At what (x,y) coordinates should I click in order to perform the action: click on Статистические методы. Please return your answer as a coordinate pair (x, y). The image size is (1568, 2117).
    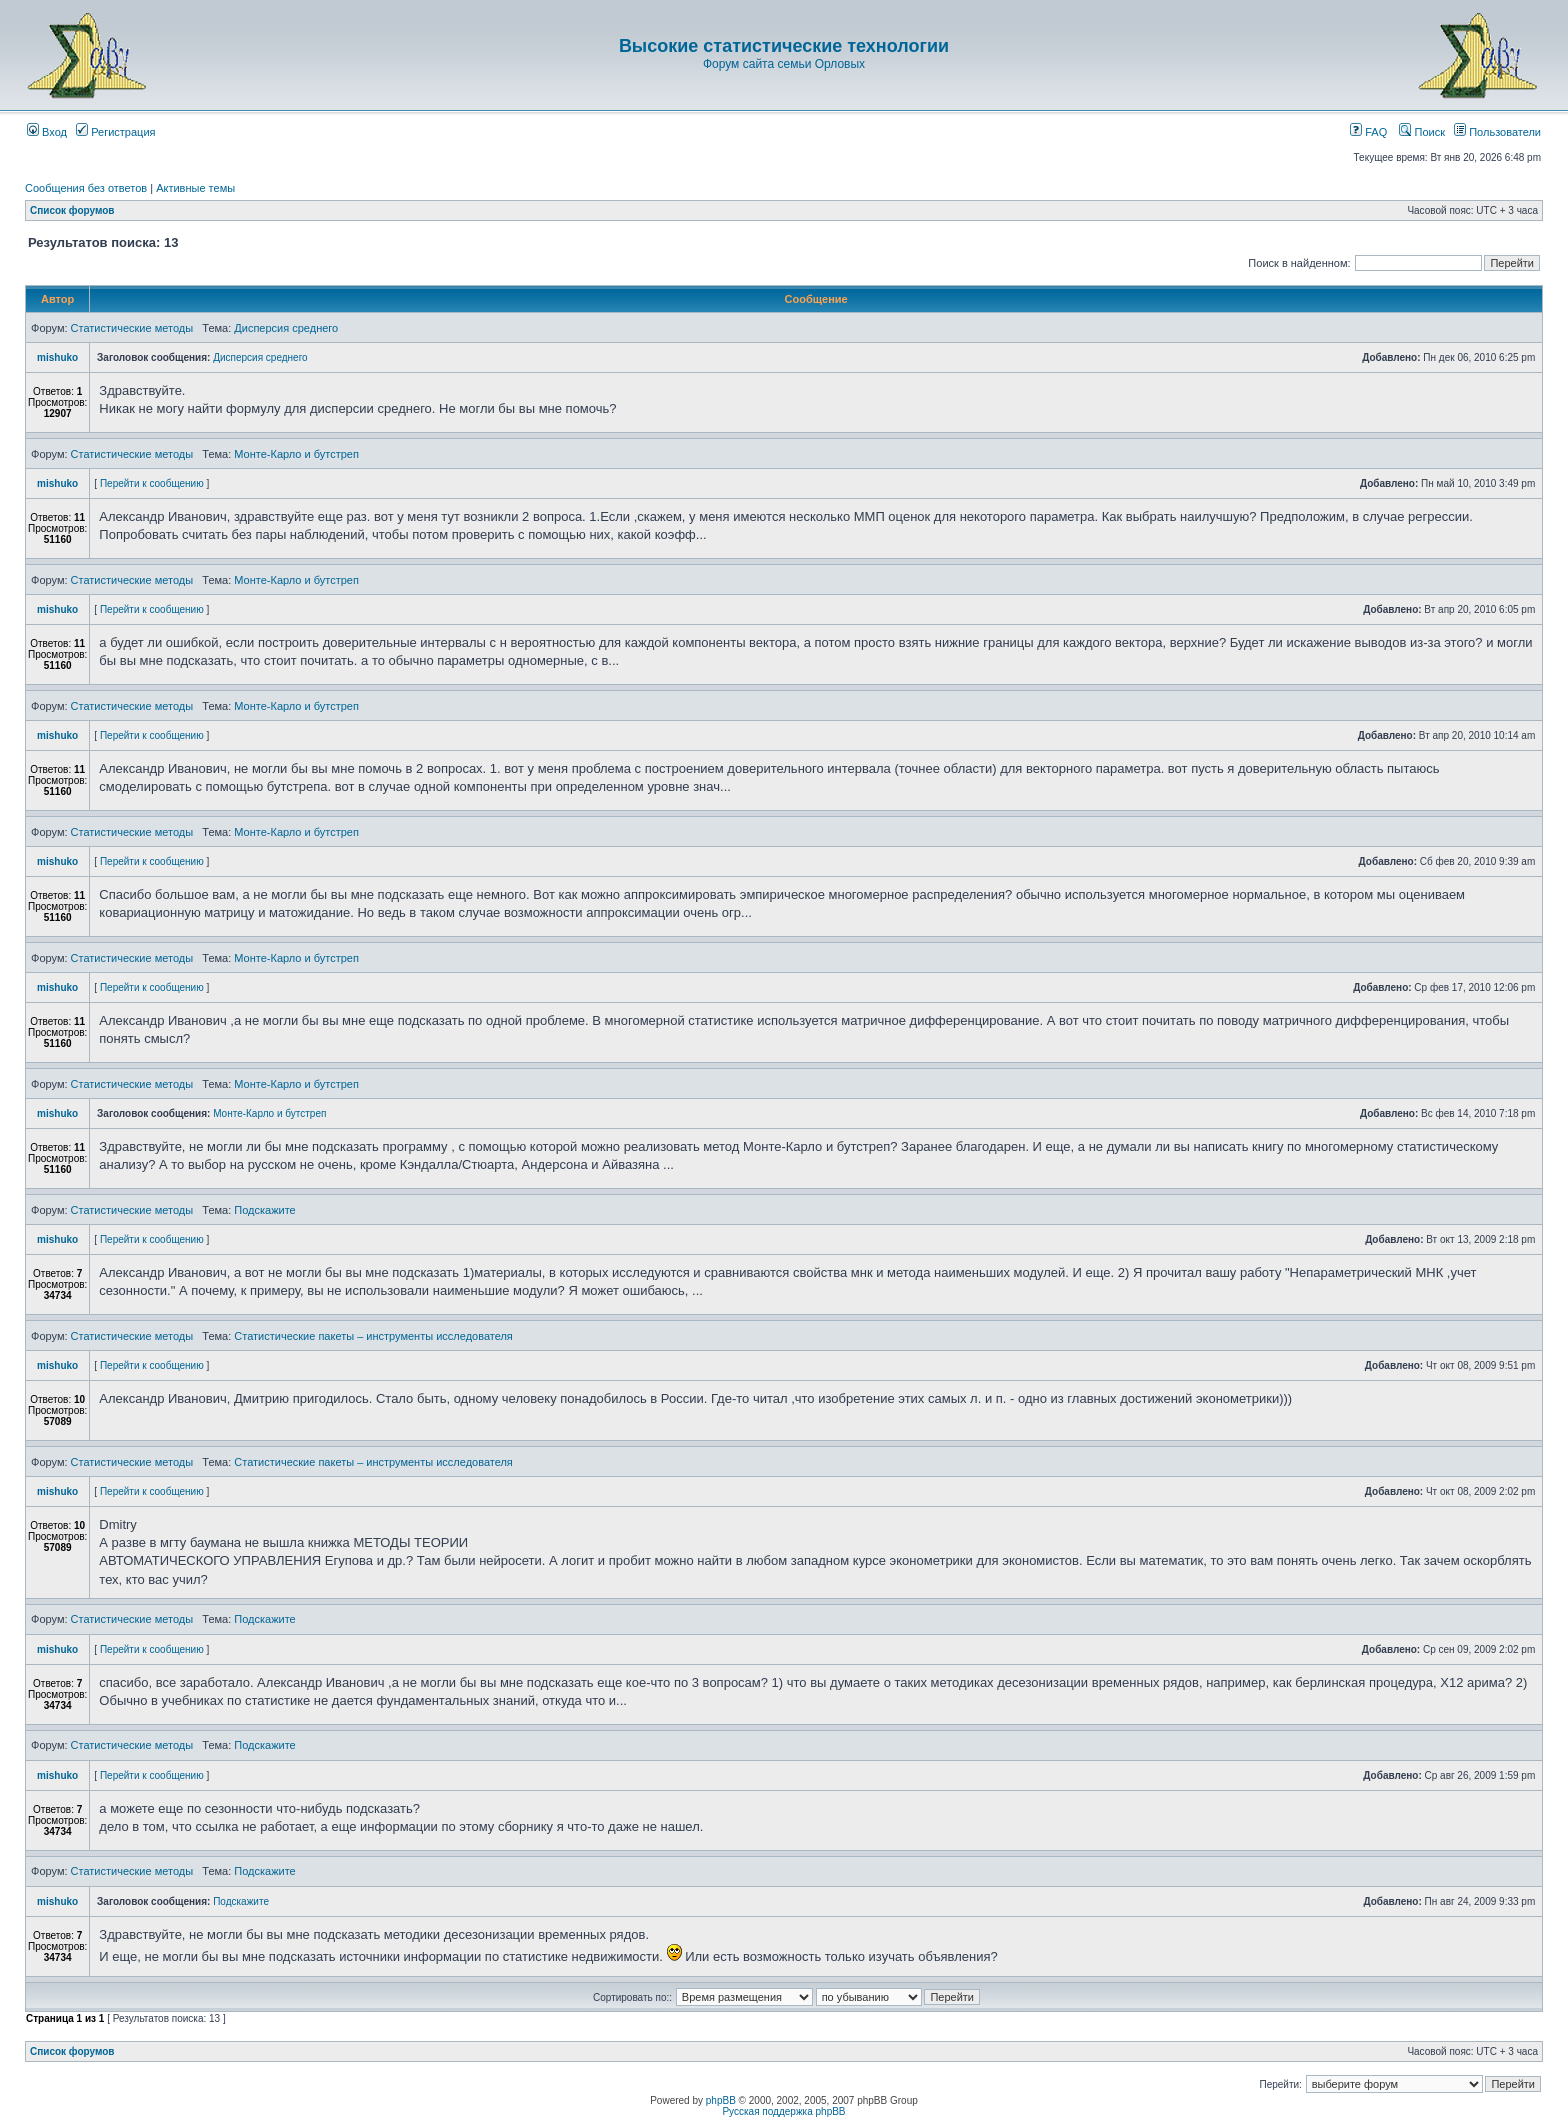
    Looking at the image, I should click on (132, 328).